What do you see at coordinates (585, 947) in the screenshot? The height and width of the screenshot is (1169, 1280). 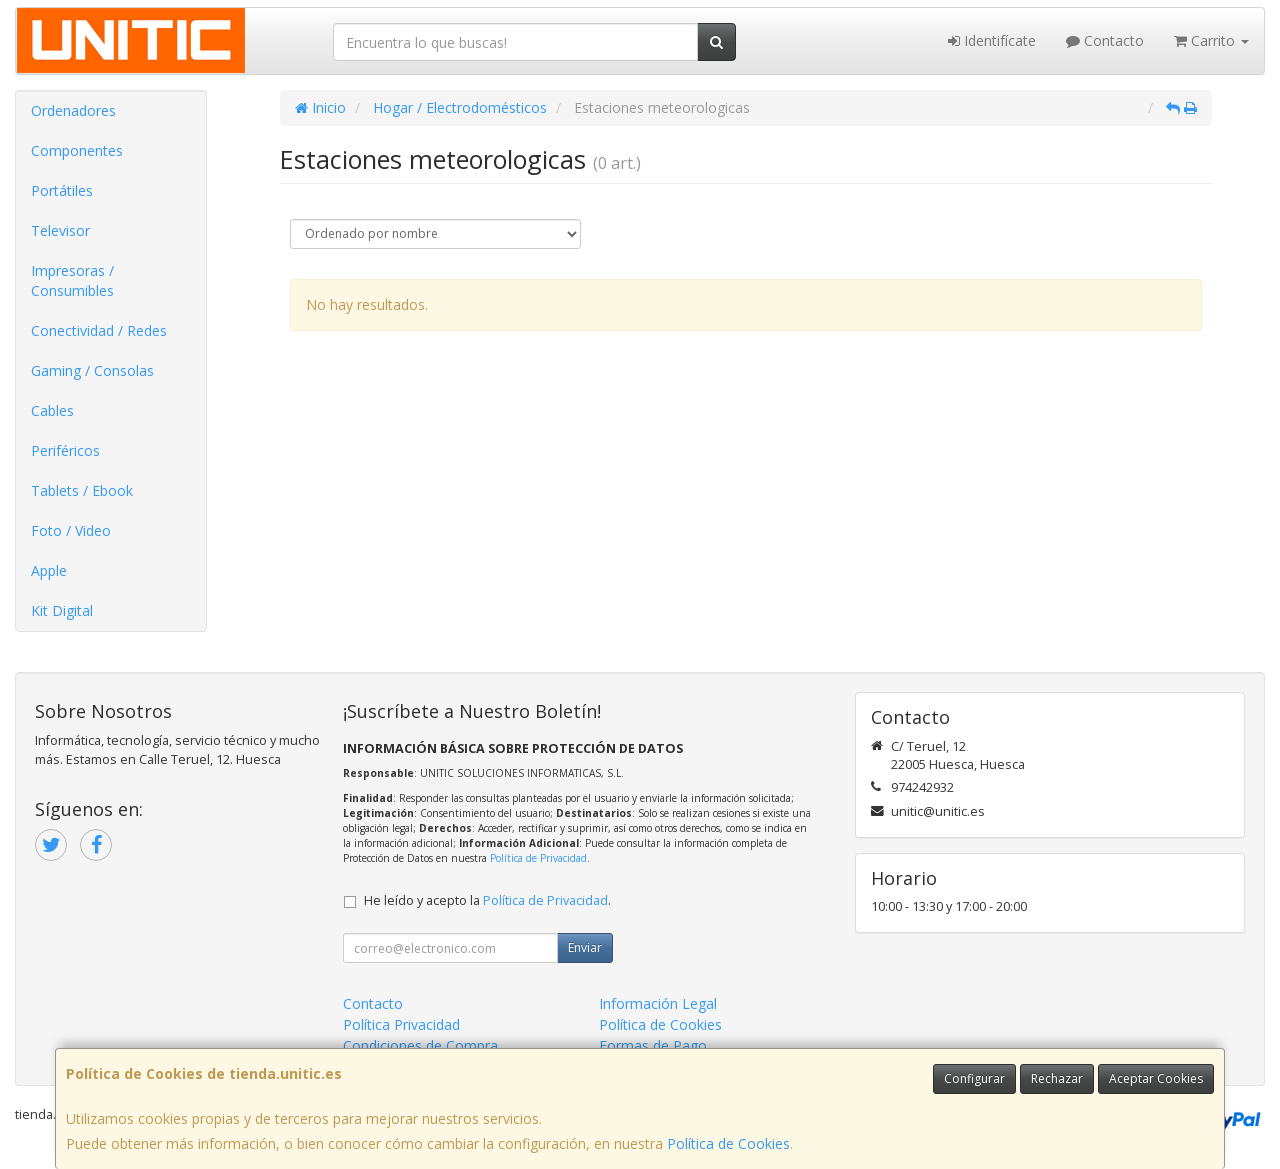 I see `Enviar` at bounding box center [585, 947].